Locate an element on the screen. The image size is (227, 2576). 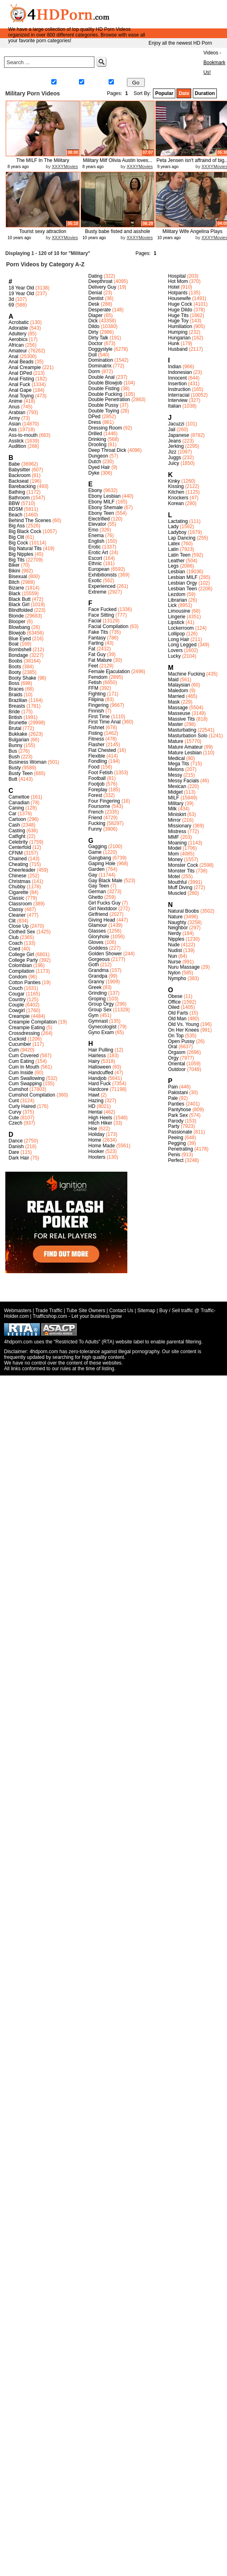
Hardcore is located at coordinates (98, 1089).